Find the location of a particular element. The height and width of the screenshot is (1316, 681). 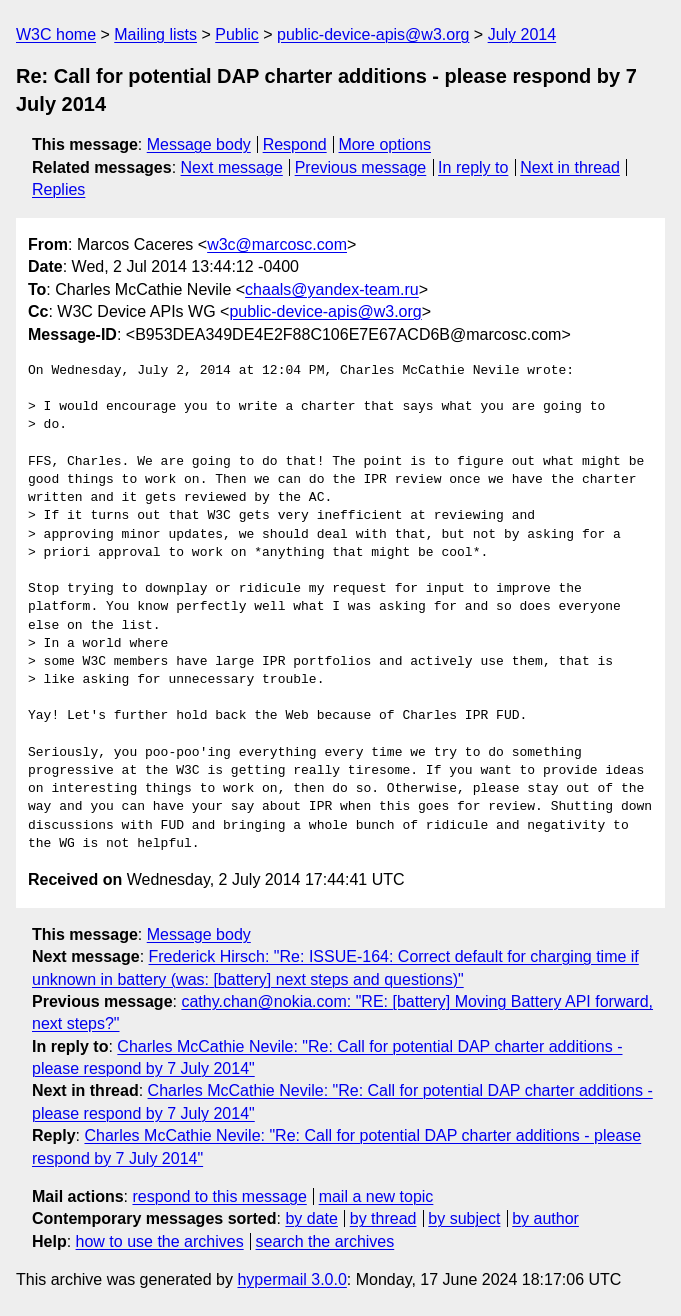

search the archives is located at coordinates (325, 1241).